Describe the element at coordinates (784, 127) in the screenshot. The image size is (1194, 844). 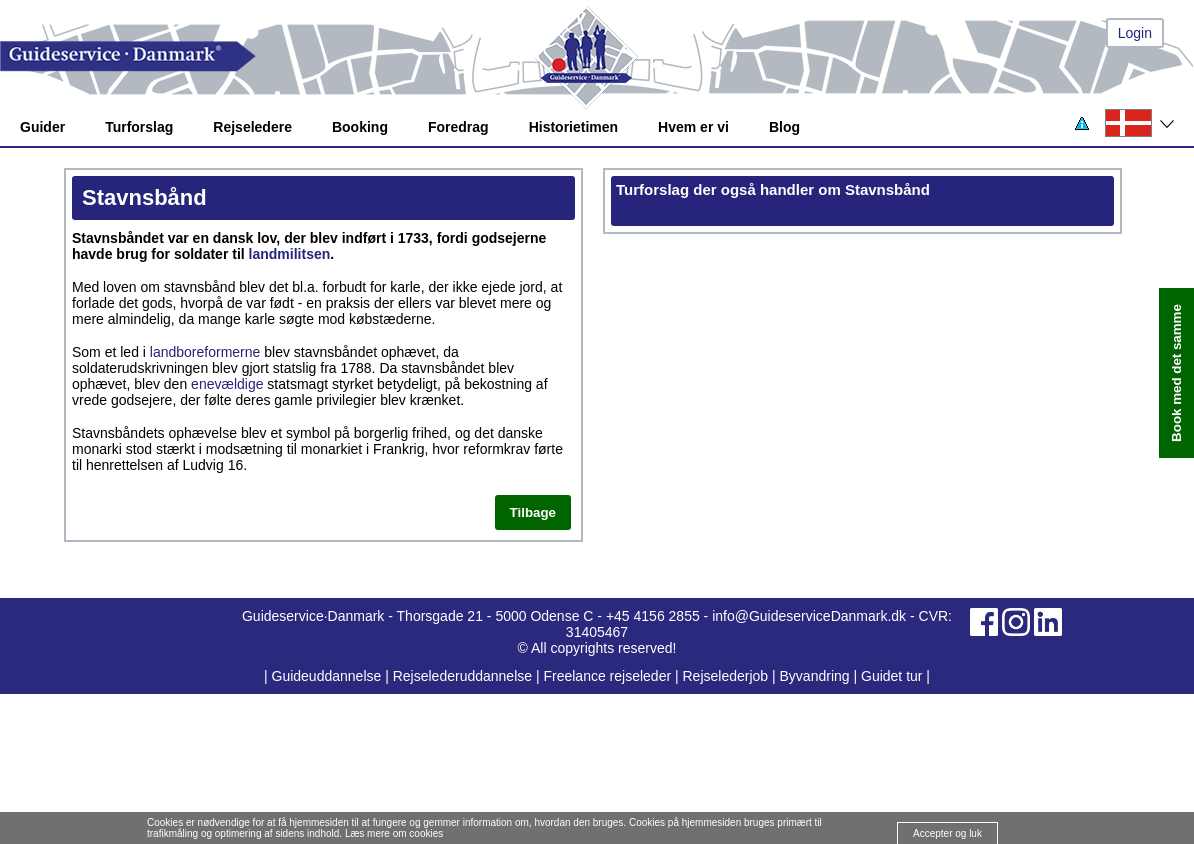
I see `Blog` at that location.